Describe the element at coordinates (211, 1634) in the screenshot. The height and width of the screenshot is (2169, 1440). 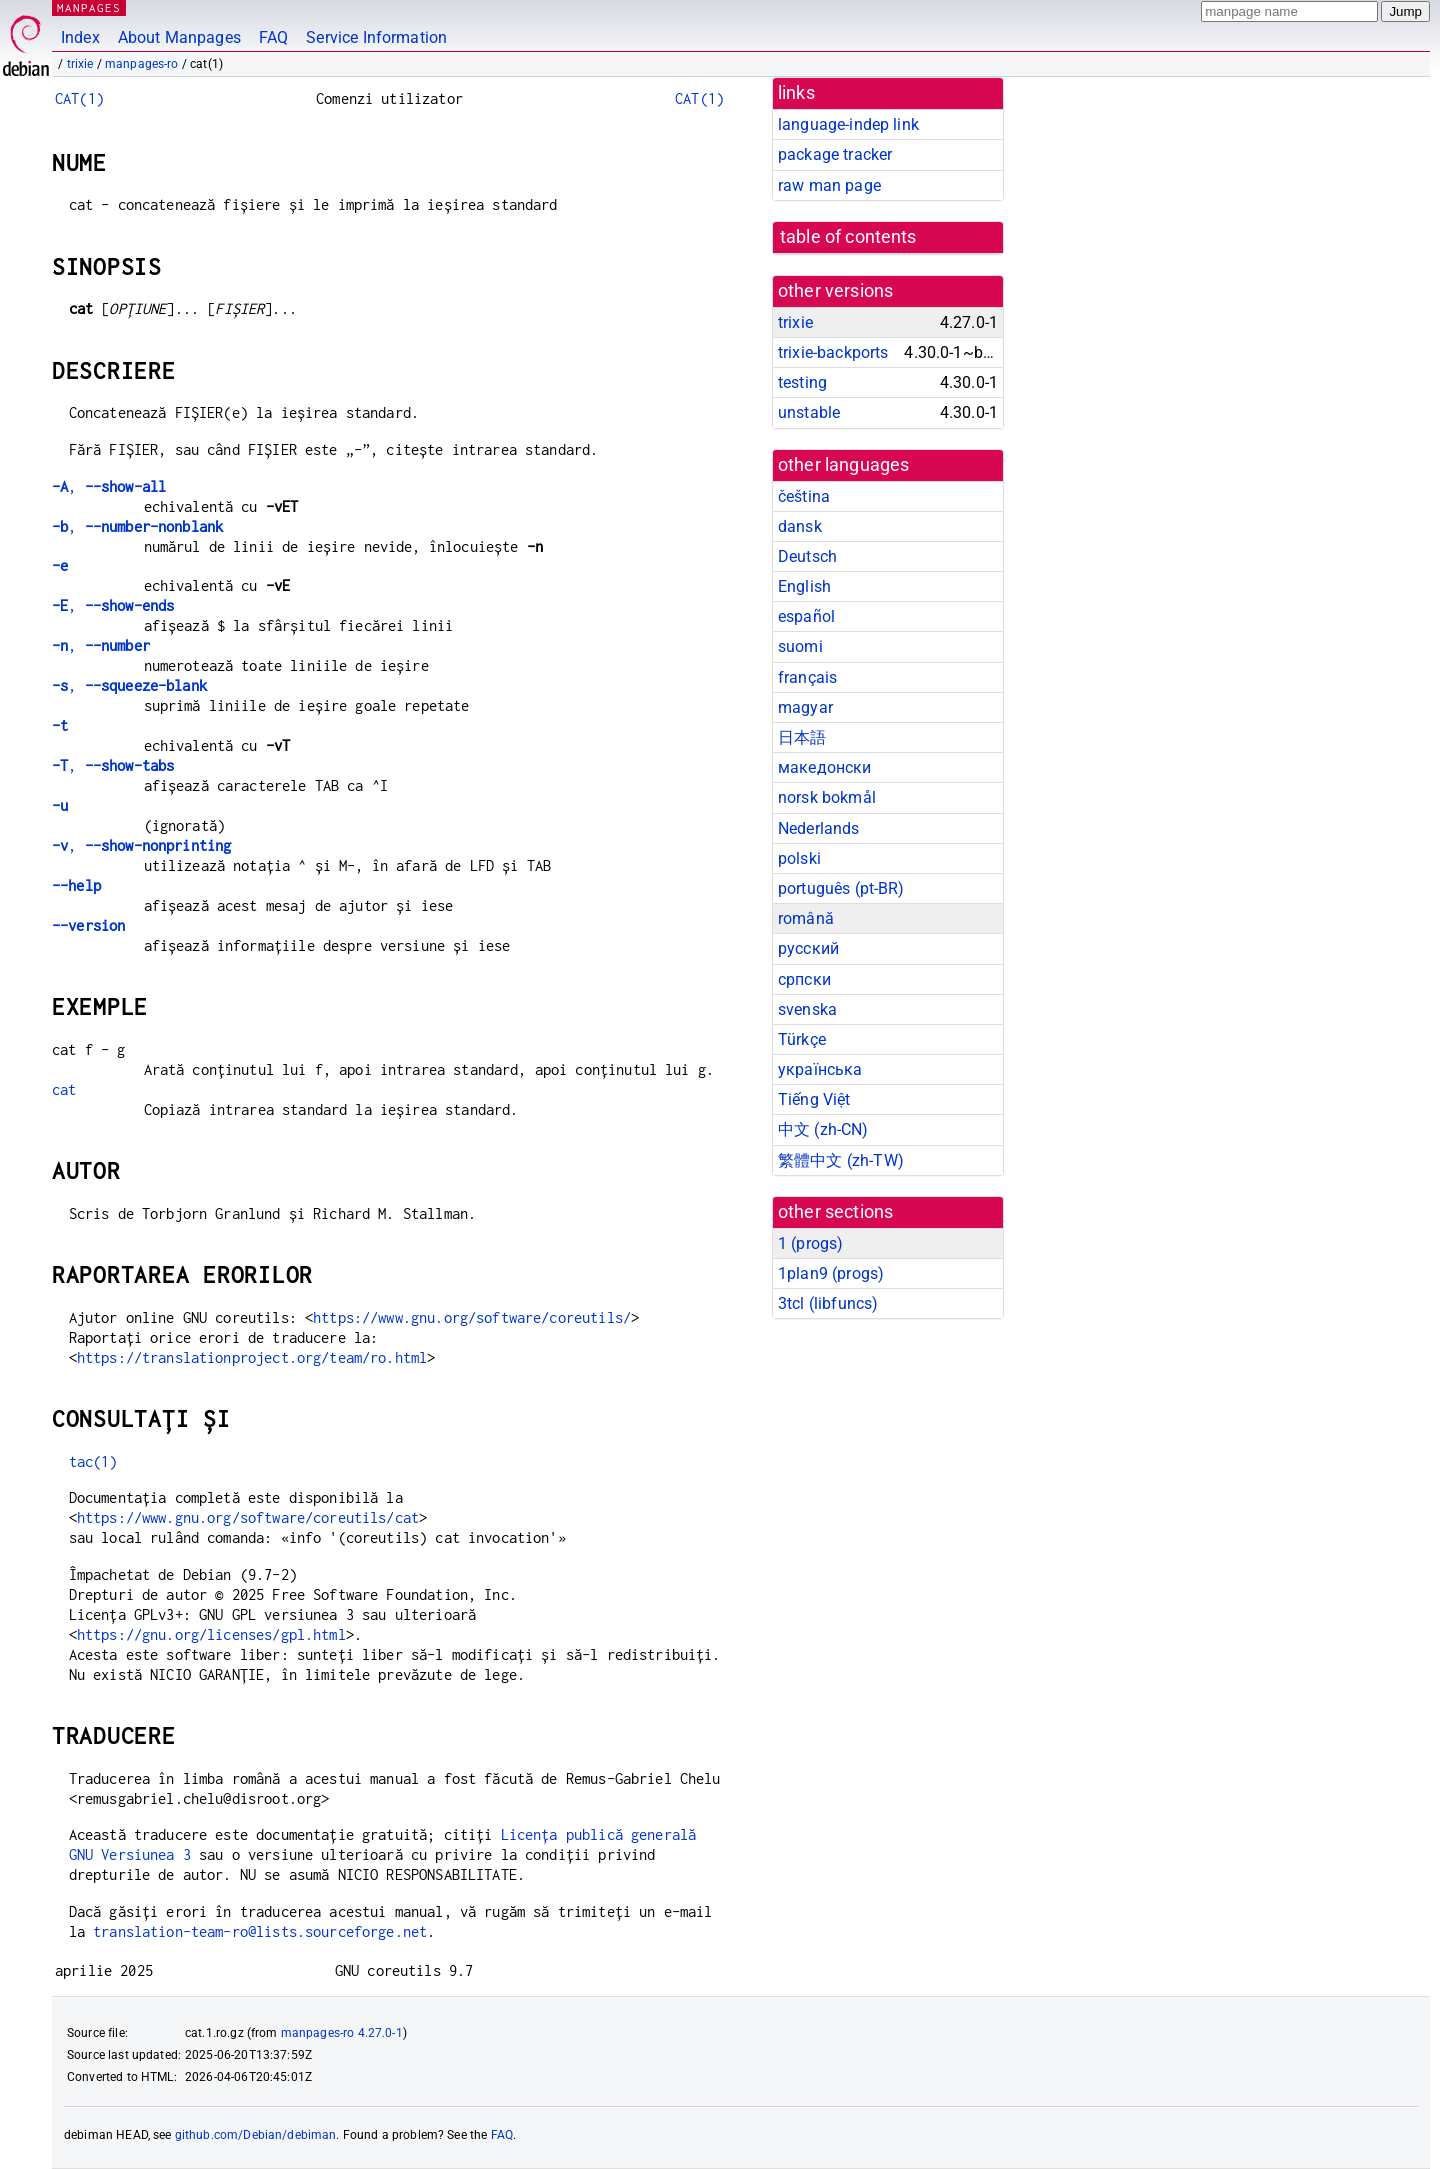
I see `https://gnu.org/licenses/gpl.html` at that location.